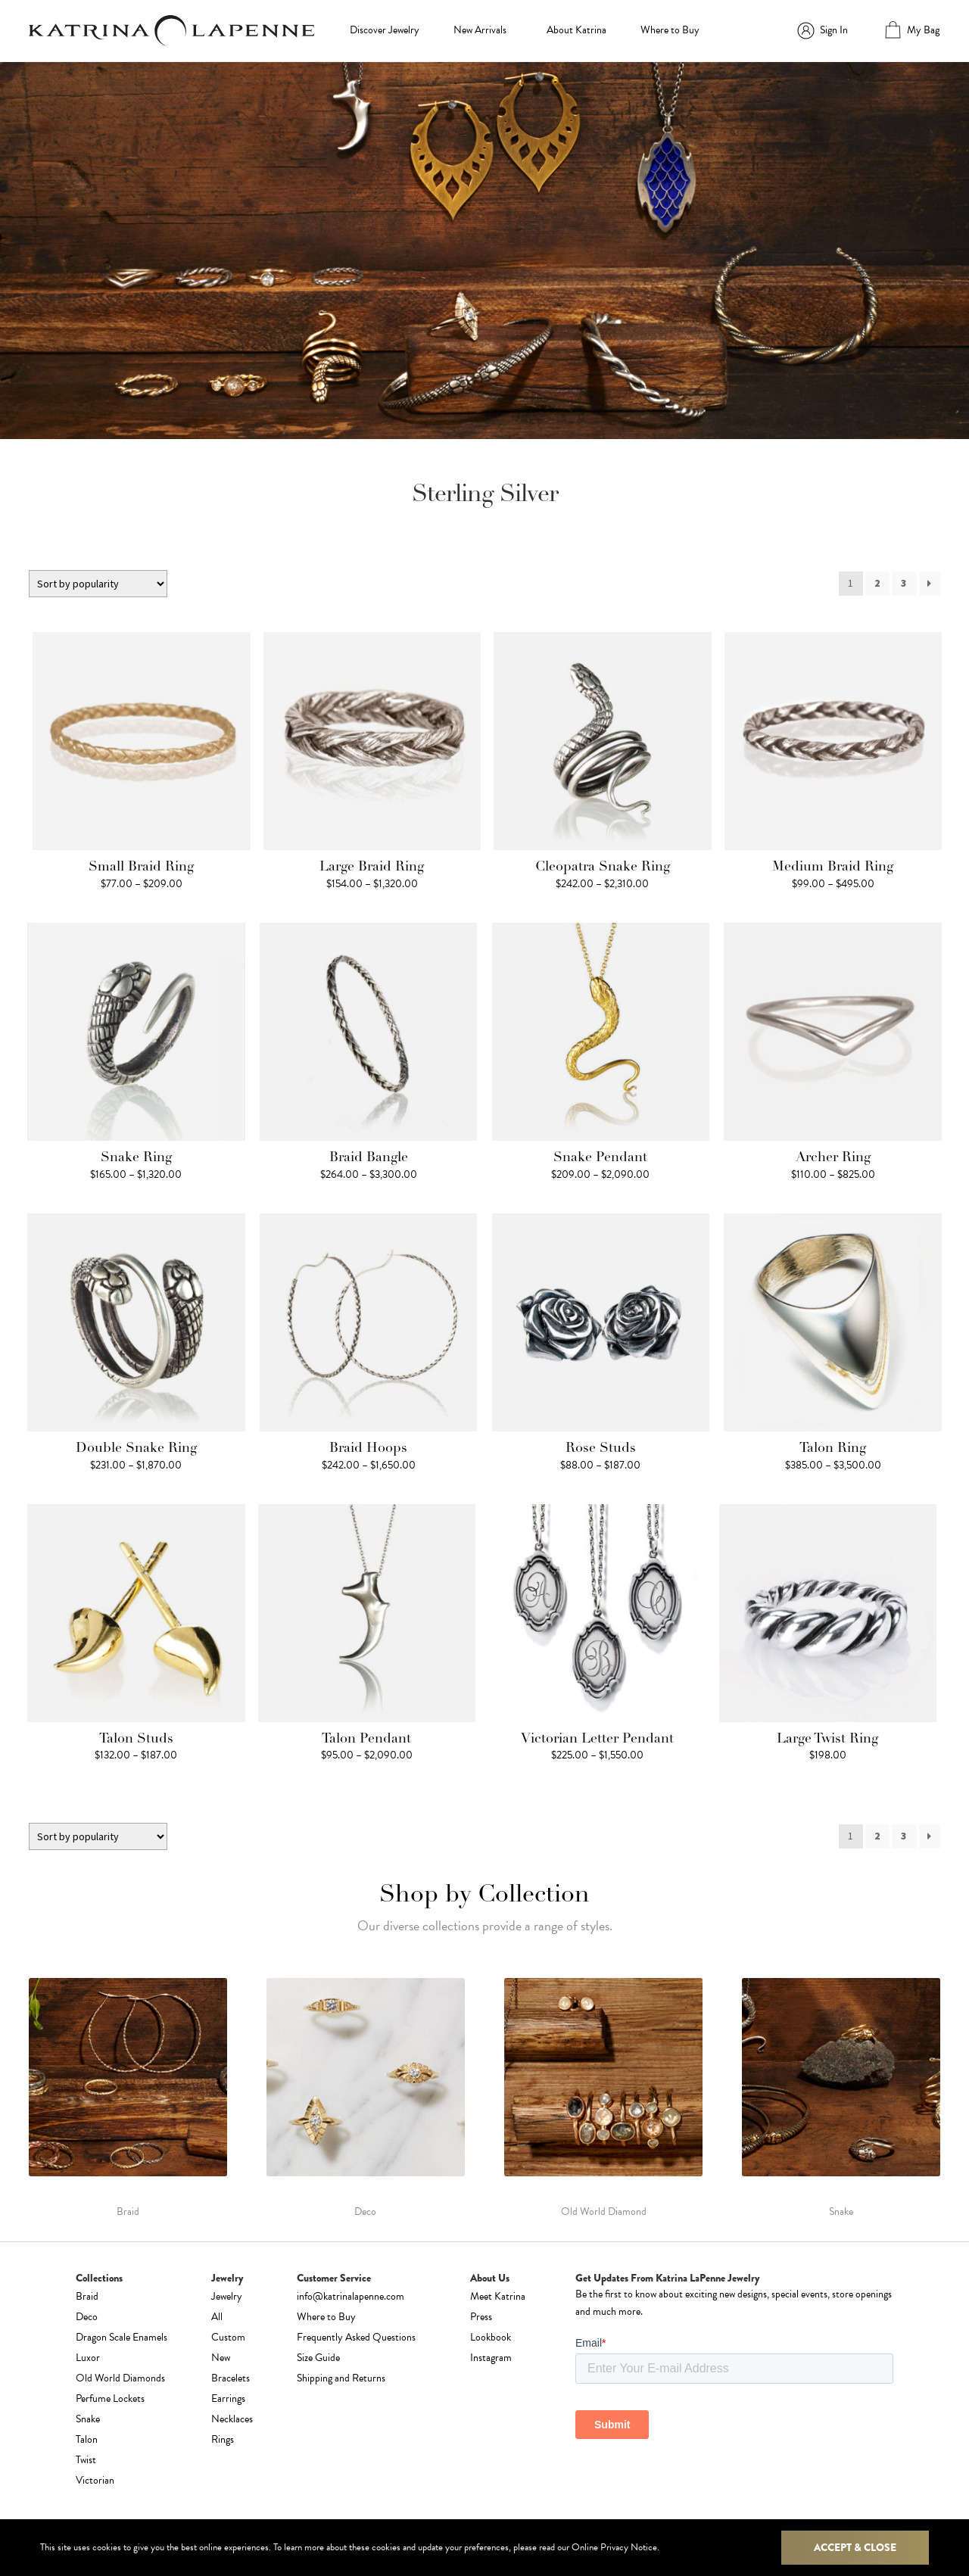 The image size is (969, 2576). I want to click on Twist, so click(86, 2460).